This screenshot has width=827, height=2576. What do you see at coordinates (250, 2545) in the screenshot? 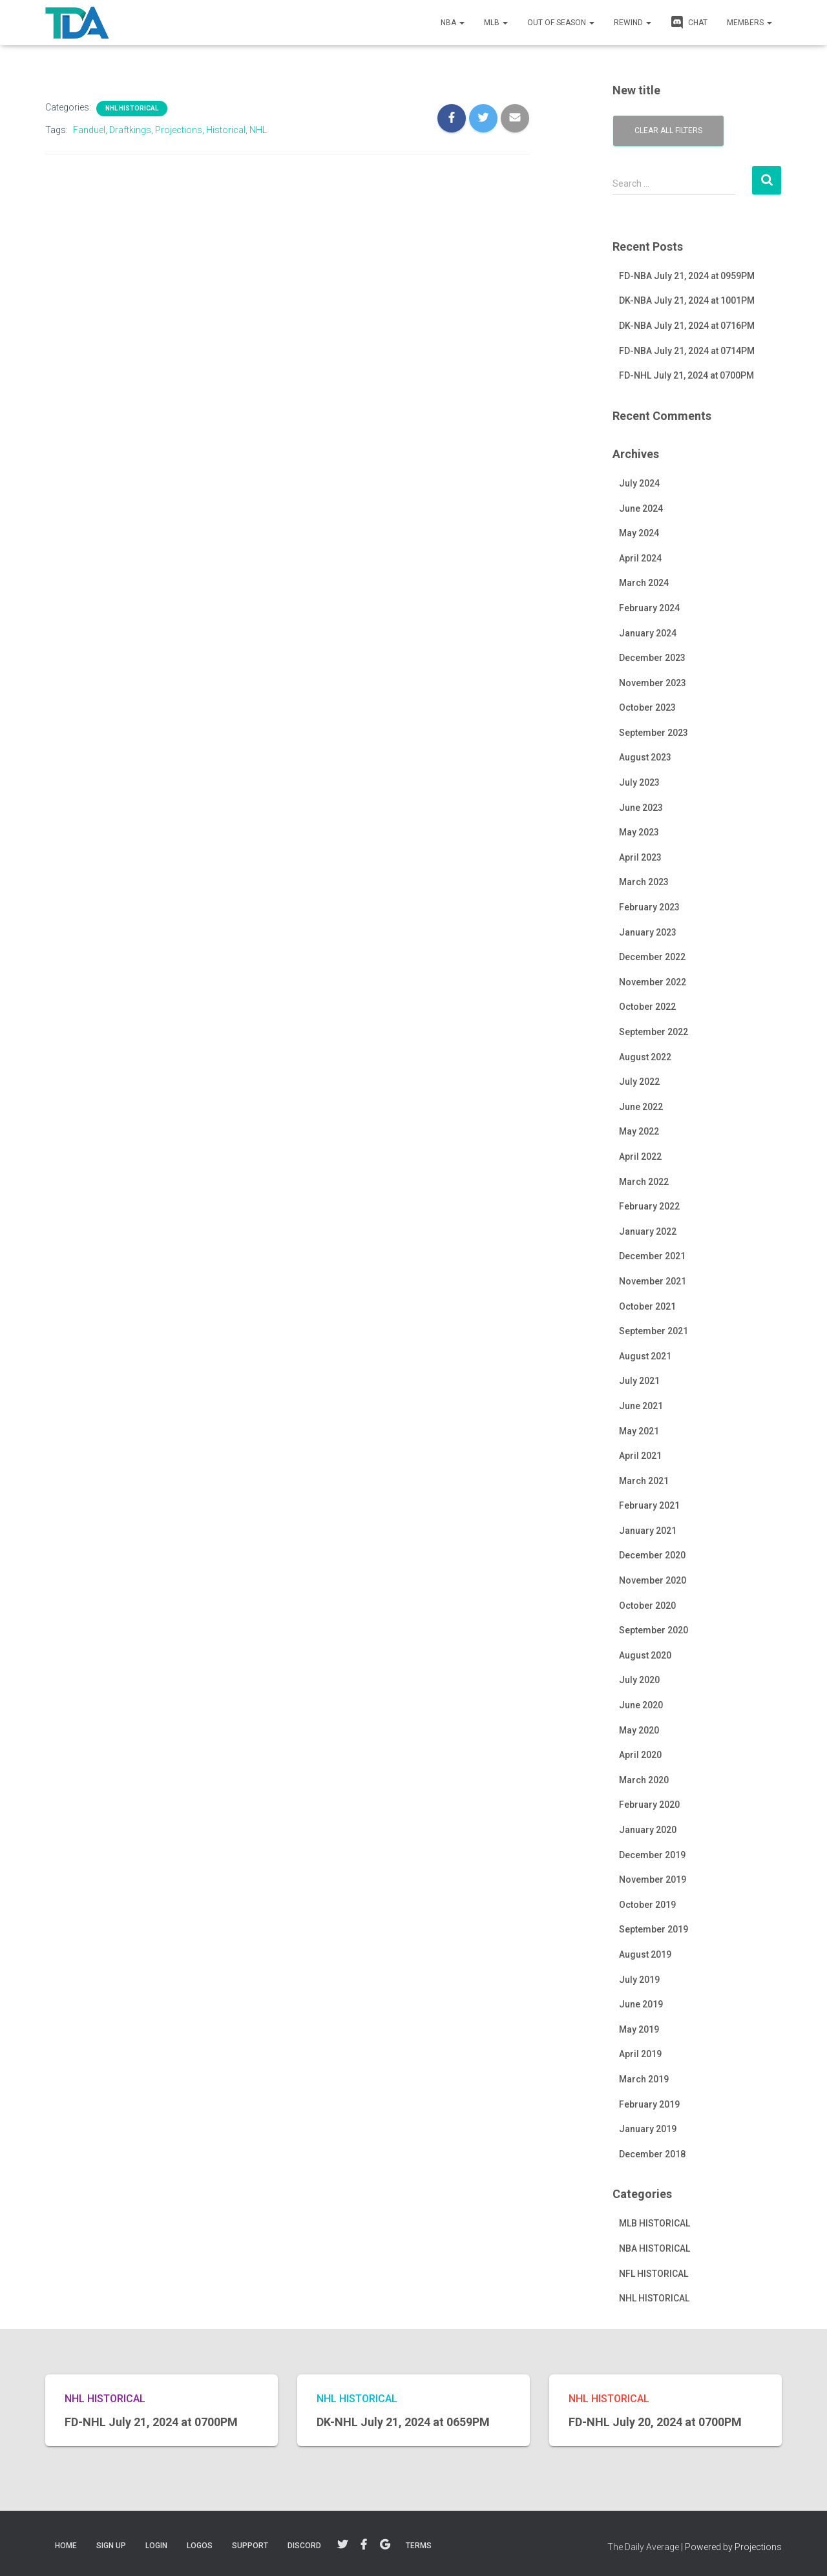
I see `SUPPORT` at bounding box center [250, 2545].